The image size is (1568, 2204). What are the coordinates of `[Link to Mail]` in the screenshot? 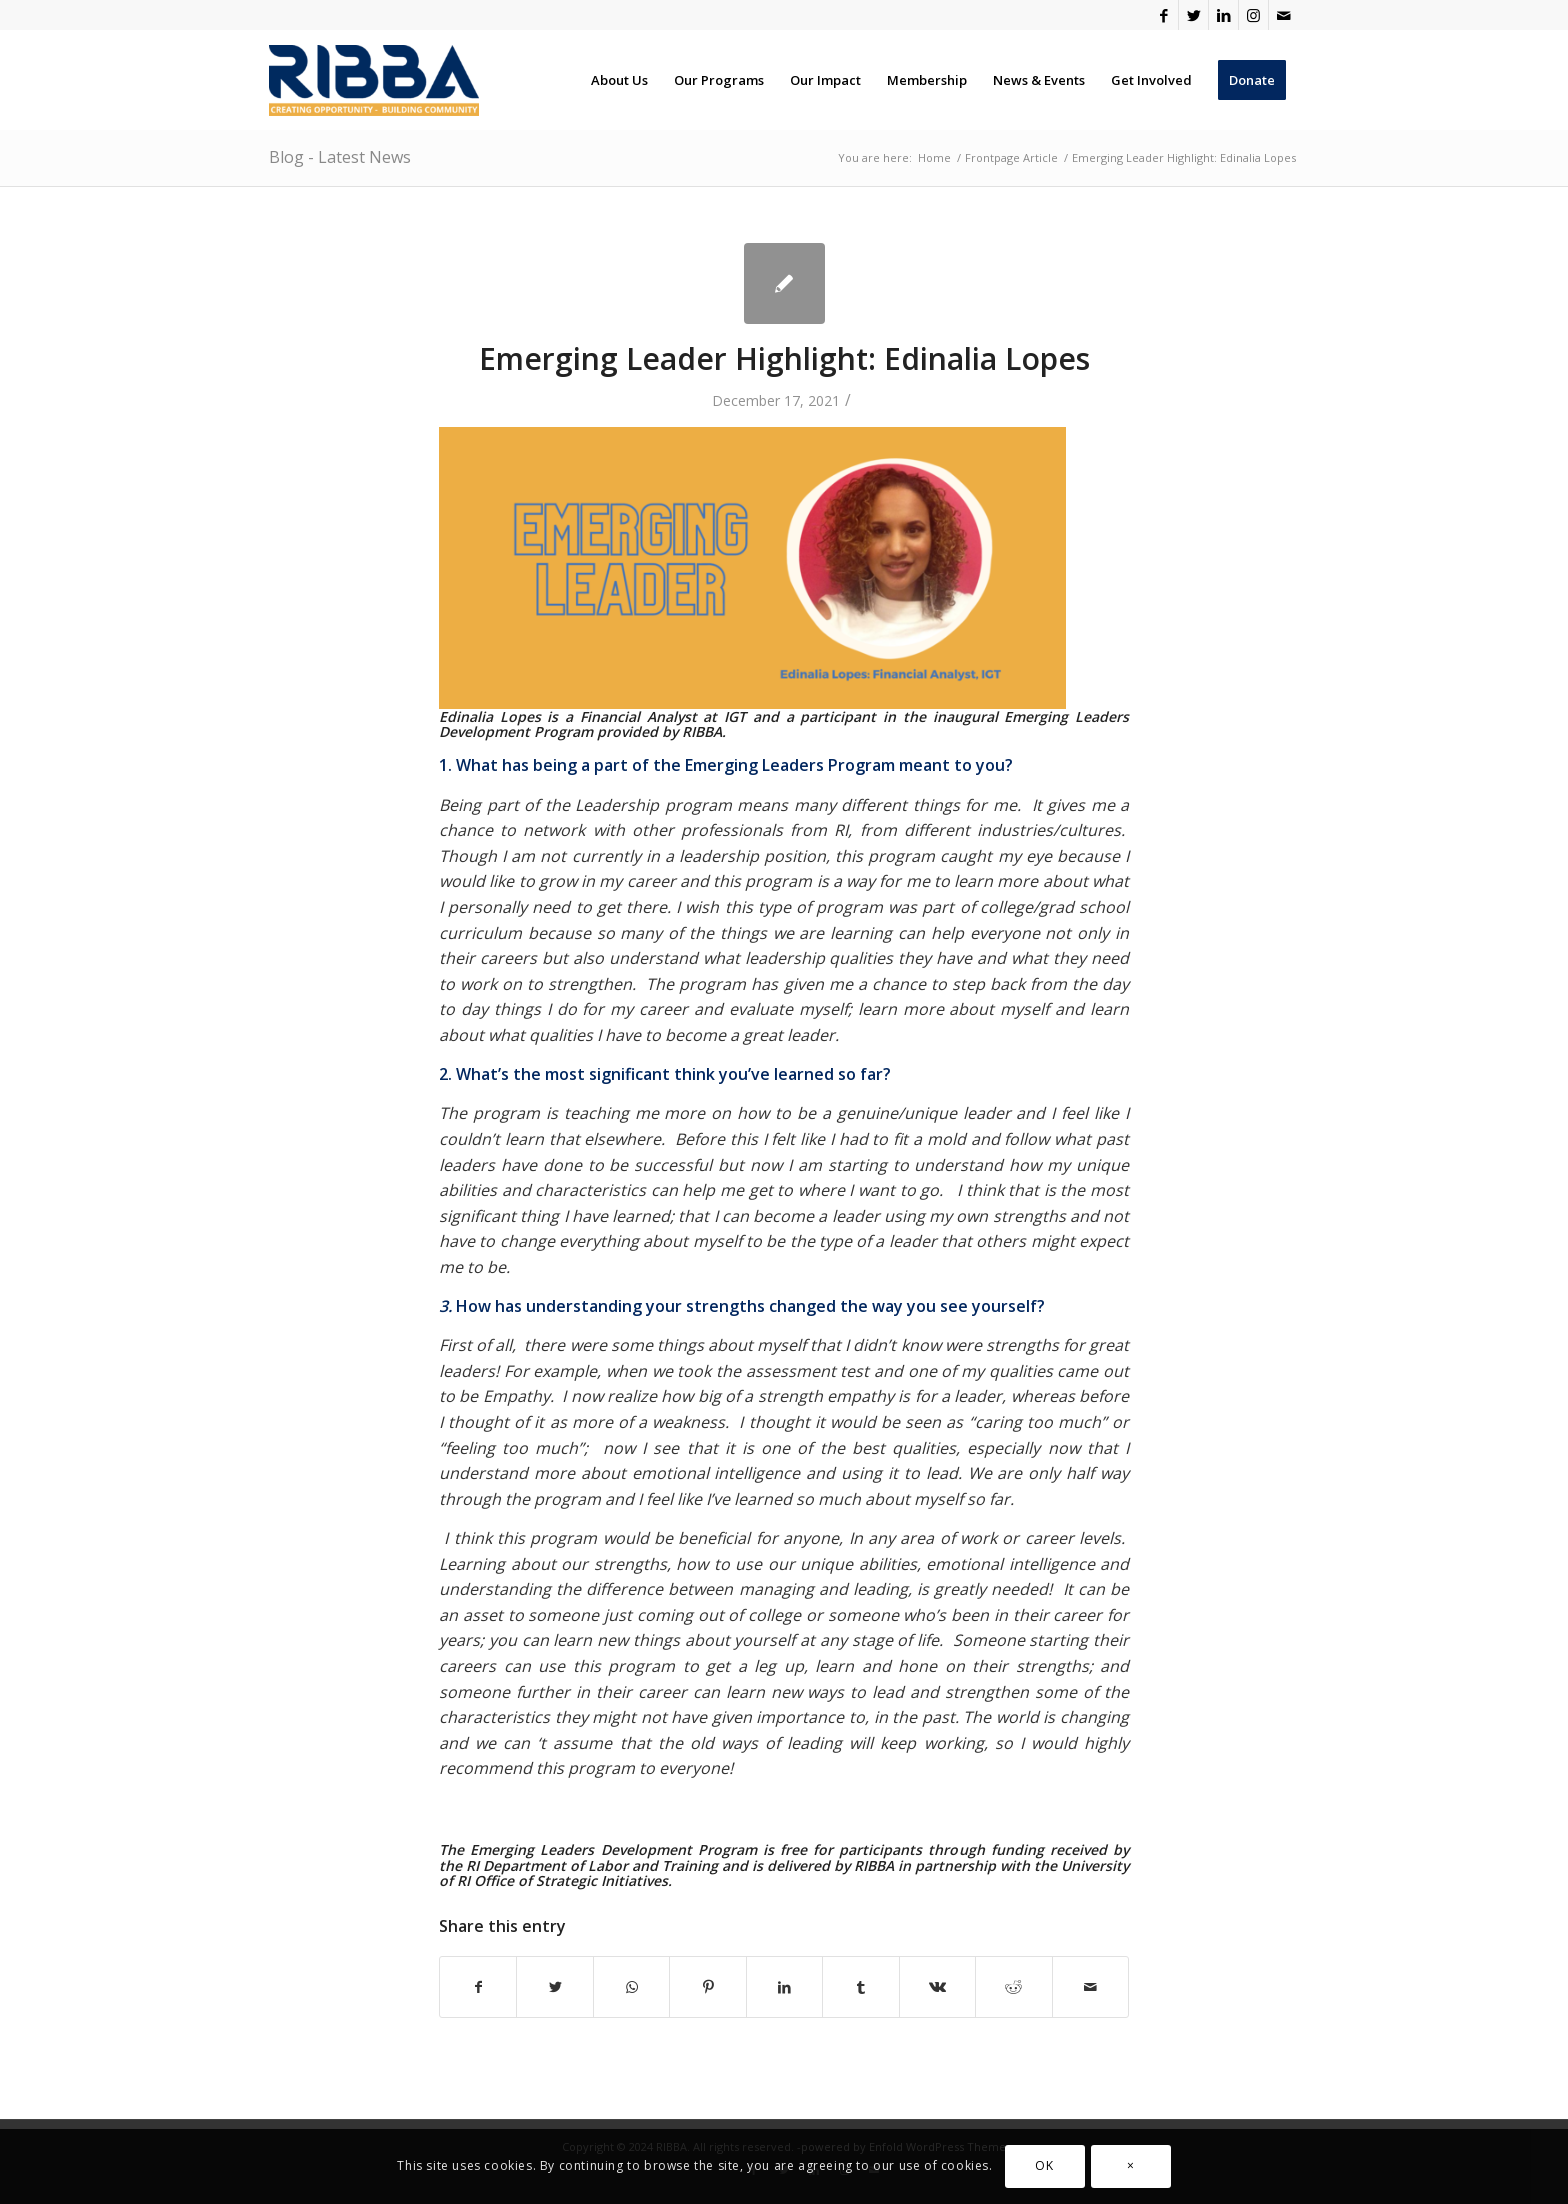 It's located at (1284, 15).